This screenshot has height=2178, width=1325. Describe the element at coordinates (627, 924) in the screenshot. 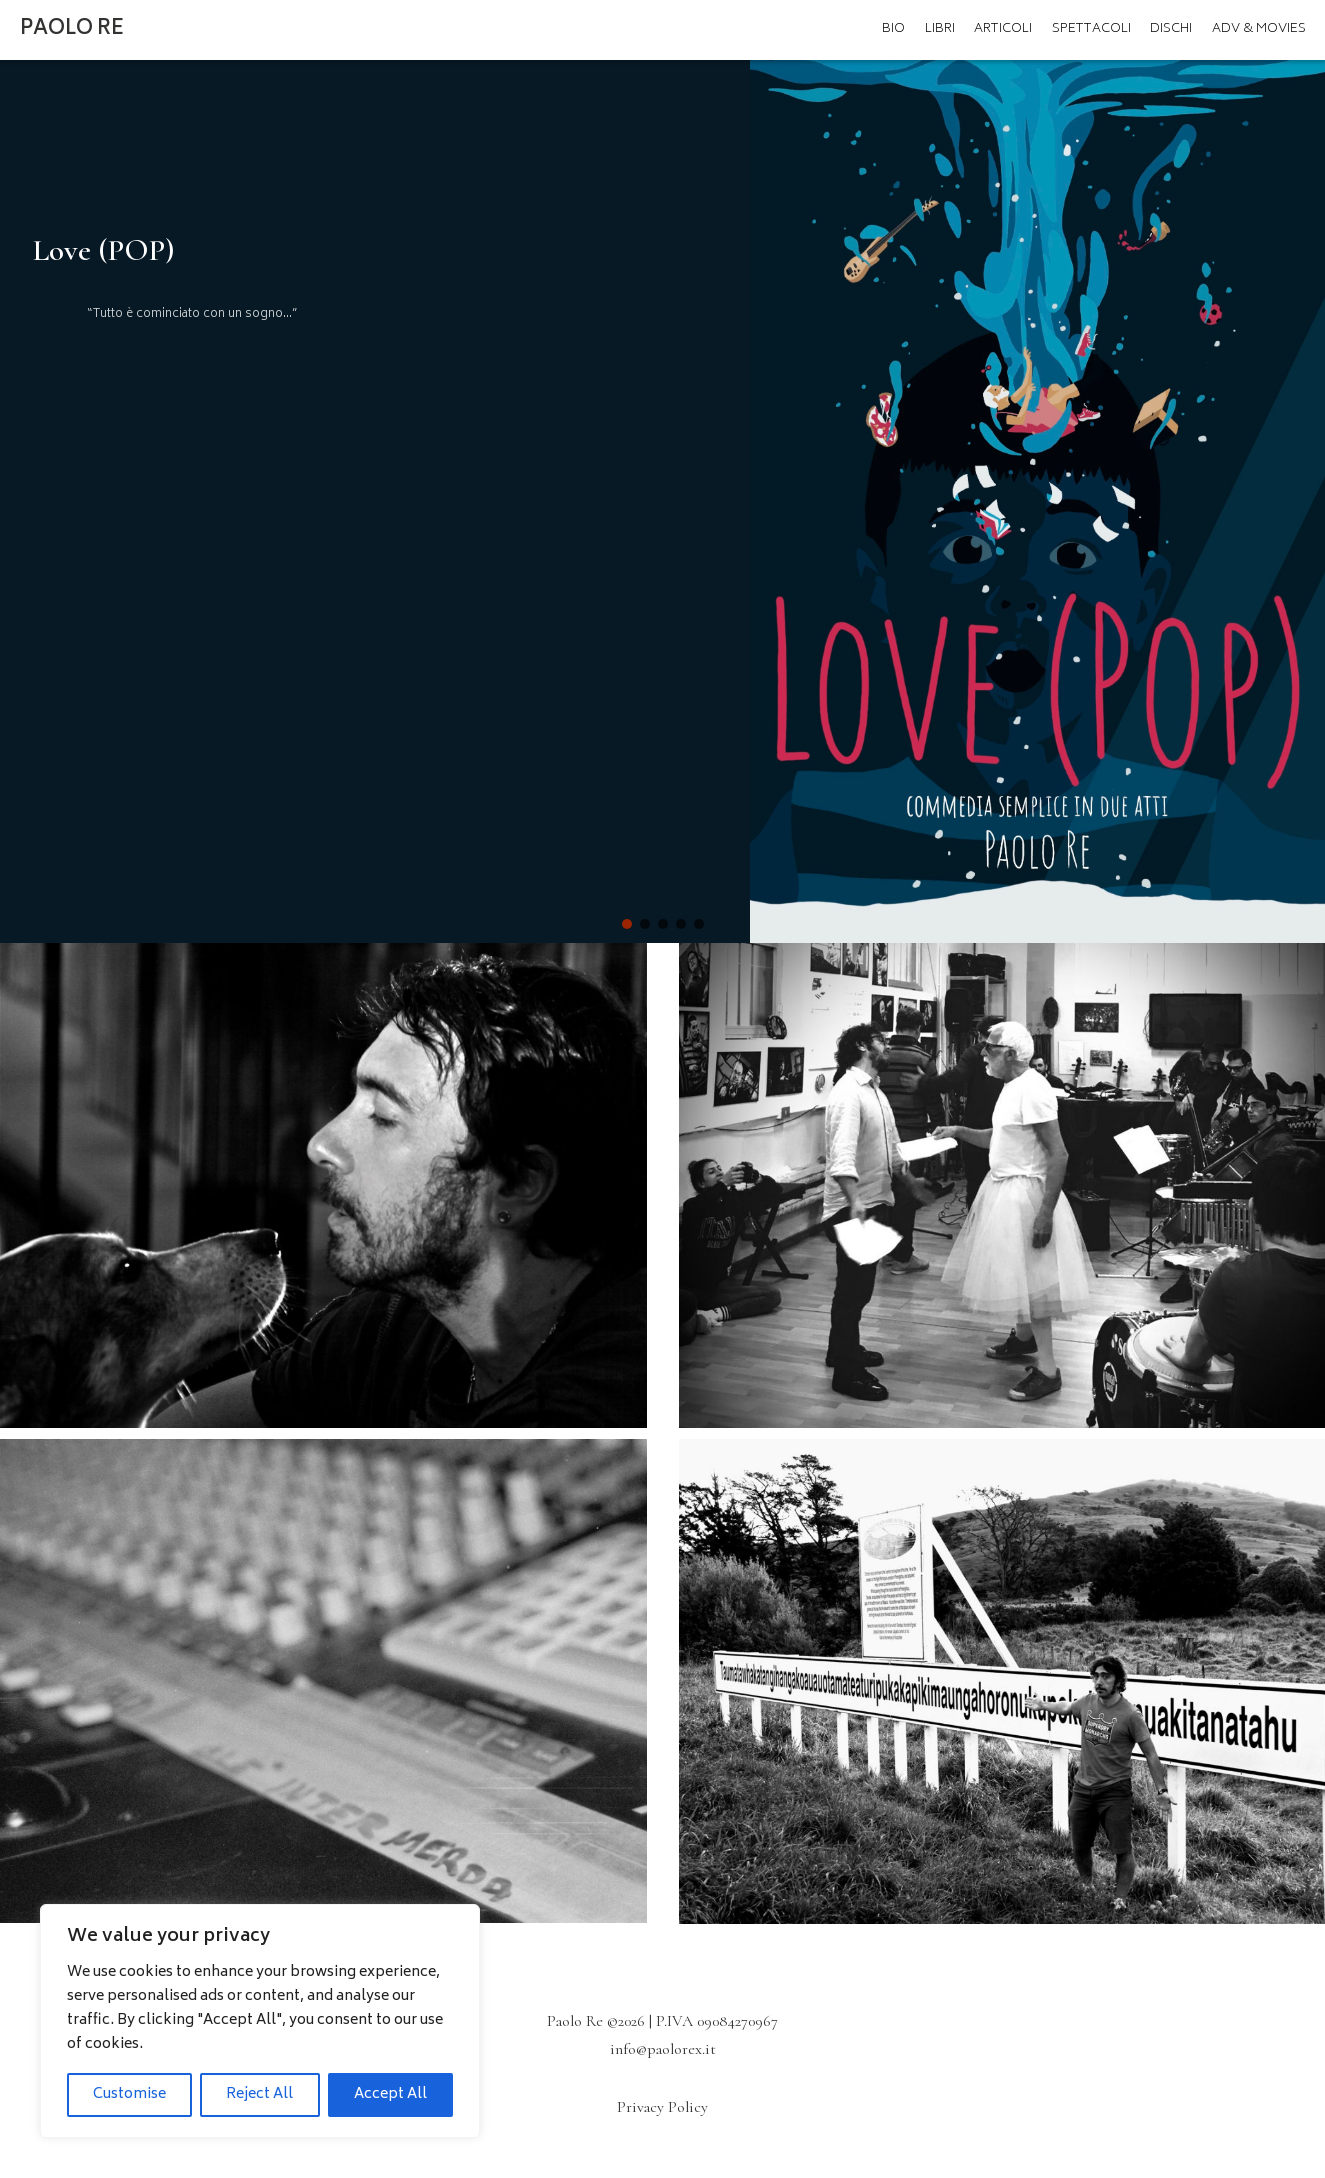

I see `[button]` at that location.